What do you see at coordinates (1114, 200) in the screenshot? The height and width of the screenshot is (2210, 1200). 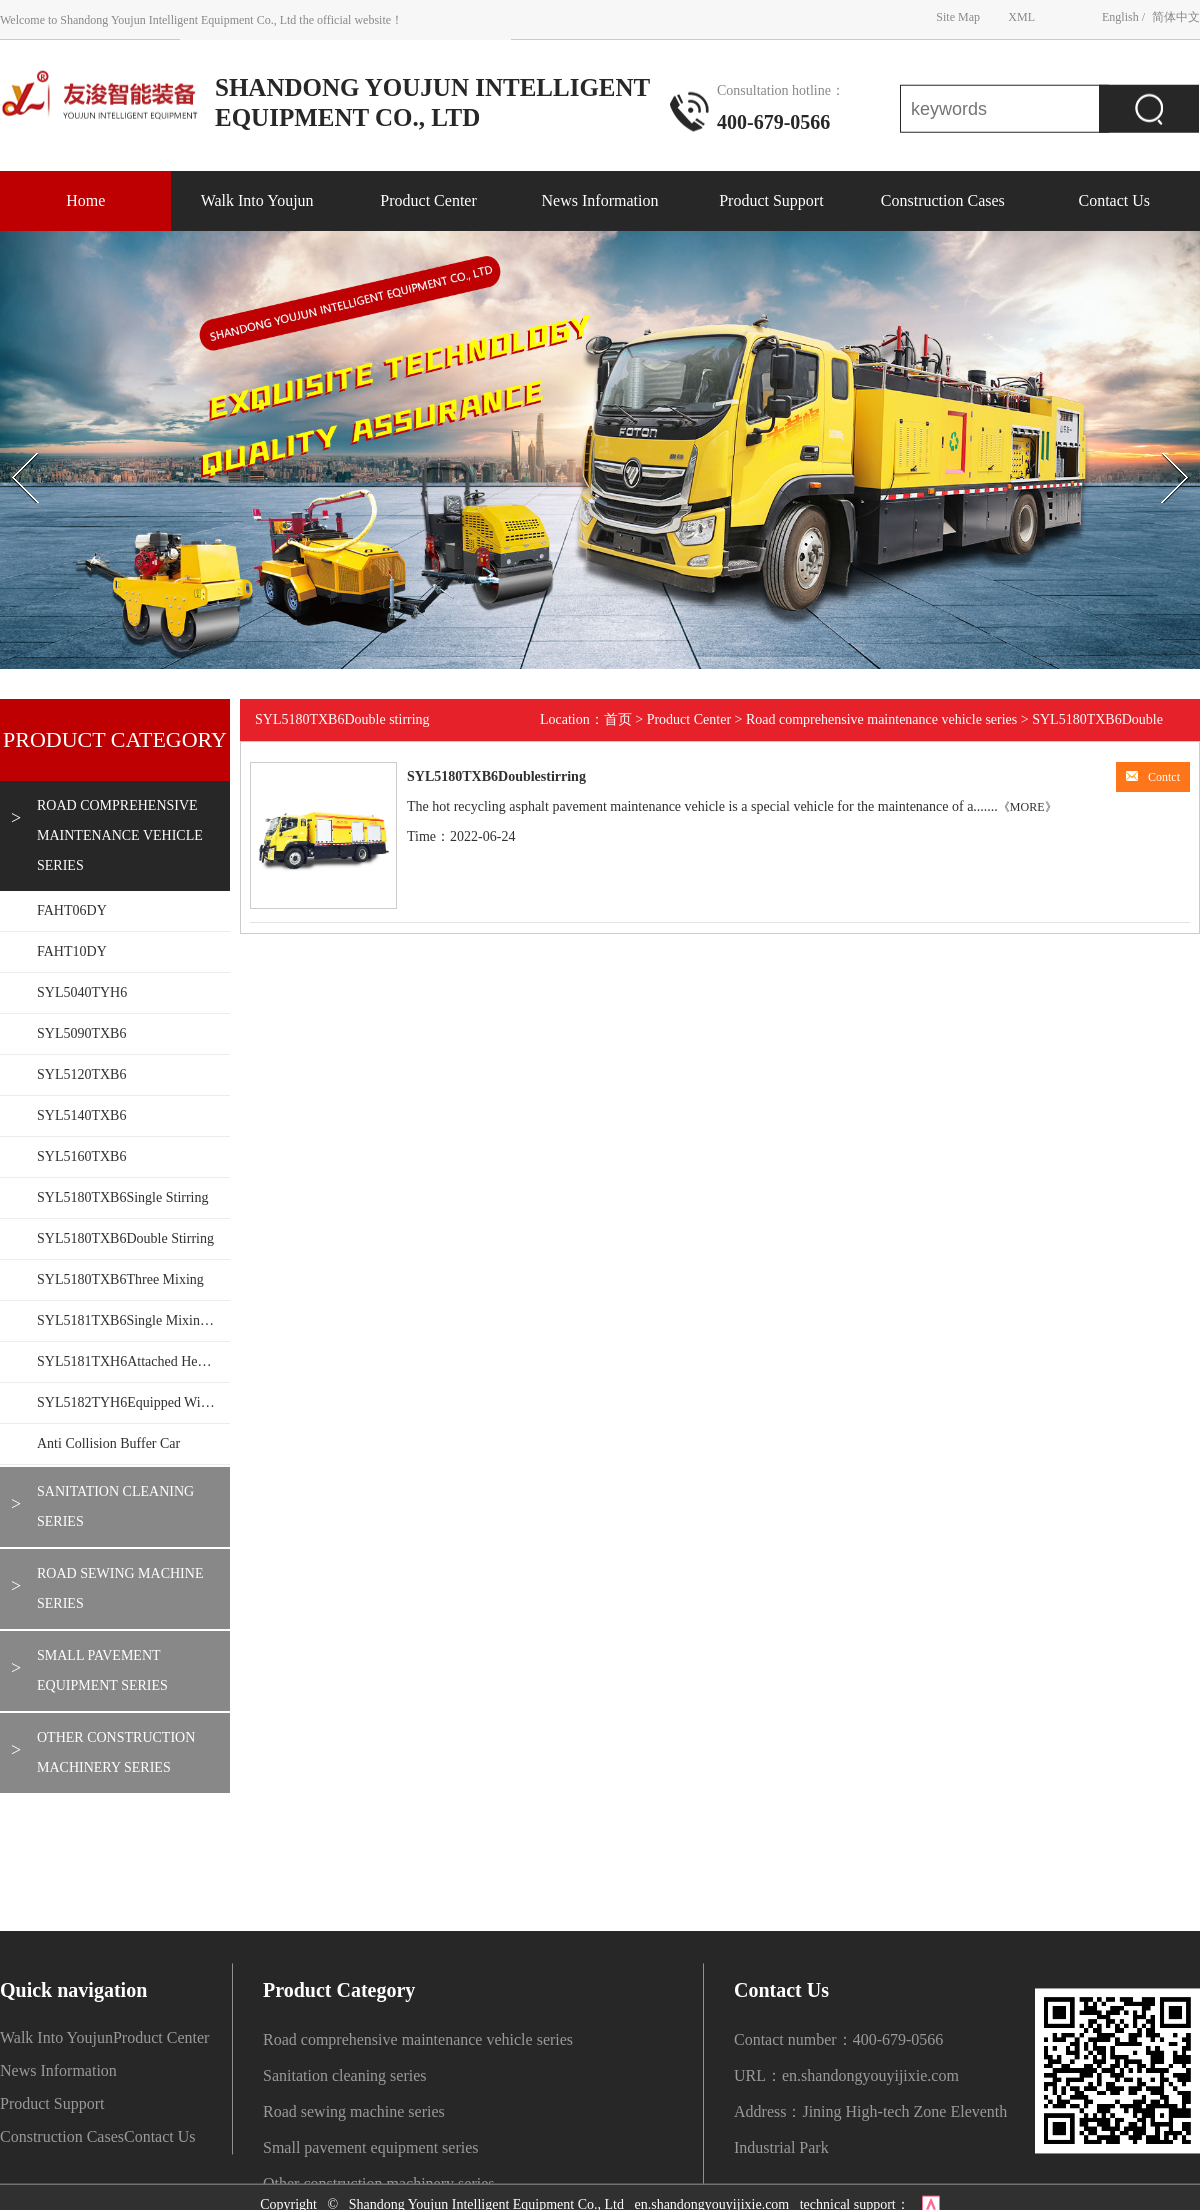 I see `Contact Us` at bounding box center [1114, 200].